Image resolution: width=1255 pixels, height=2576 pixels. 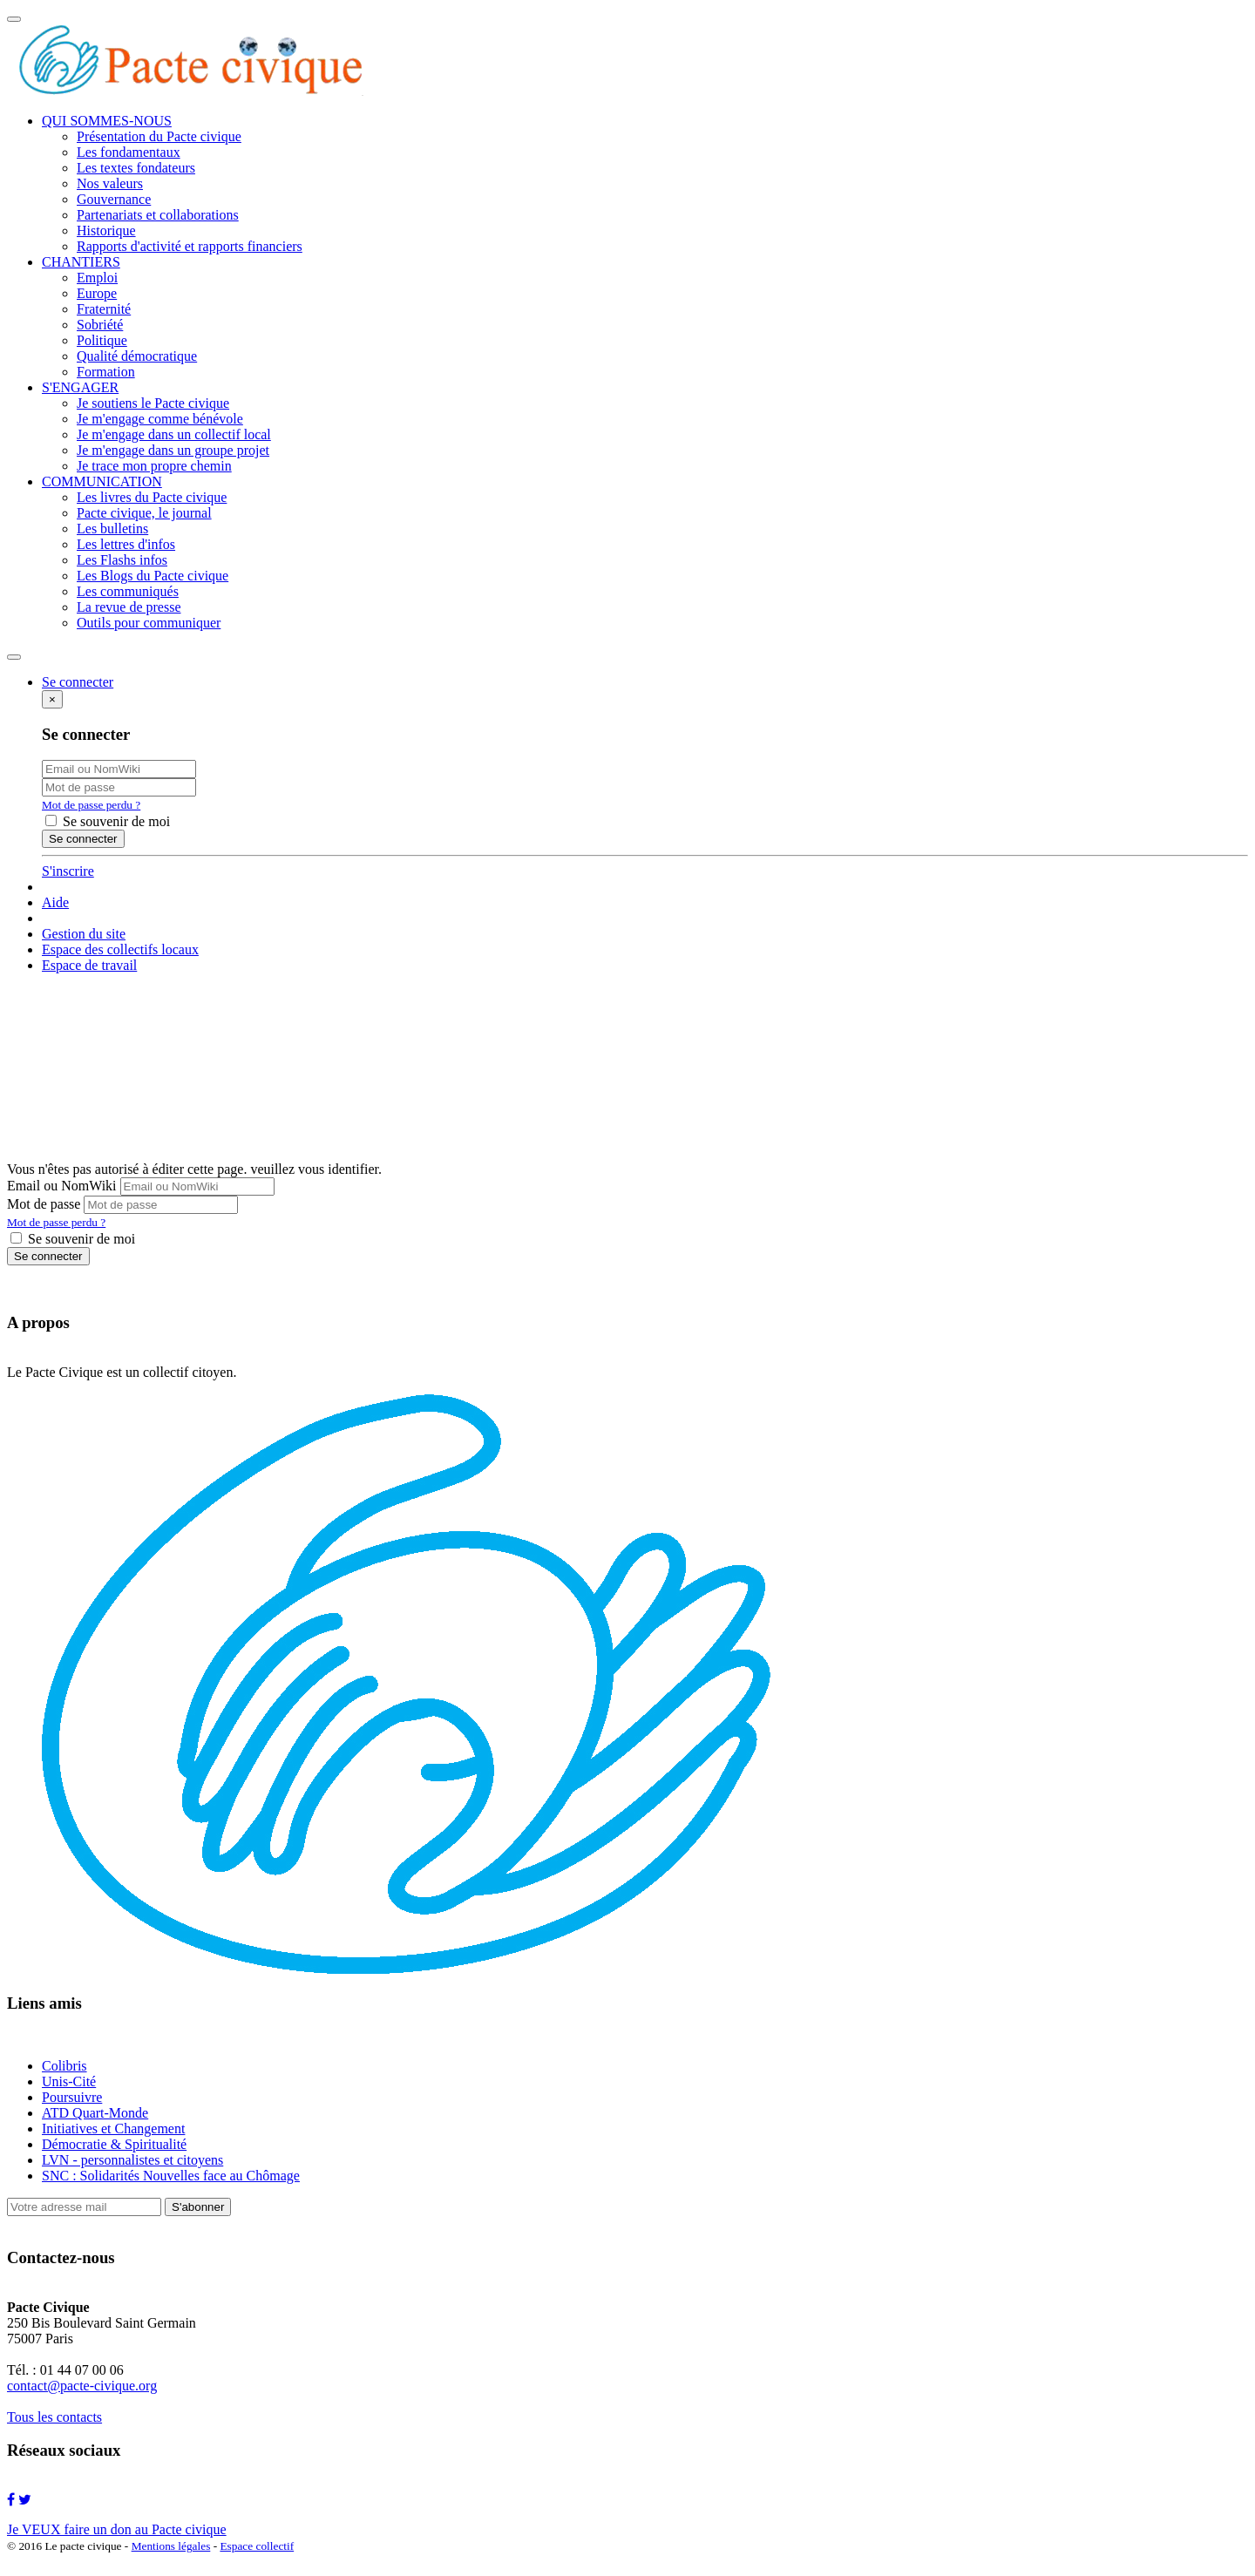 What do you see at coordinates (106, 371) in the screenshot?
I see `Formation` at bounding box center [106, 371].